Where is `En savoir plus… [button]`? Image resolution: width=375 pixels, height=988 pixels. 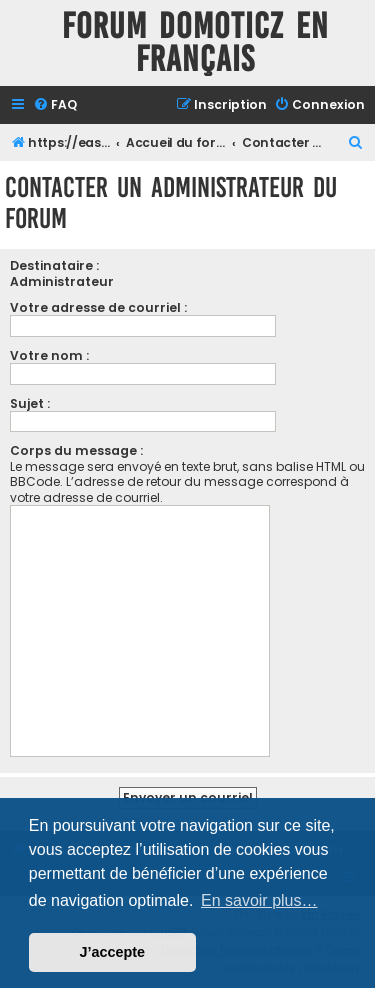
En savoir plus… [button] is located at coordinates (259, 900).